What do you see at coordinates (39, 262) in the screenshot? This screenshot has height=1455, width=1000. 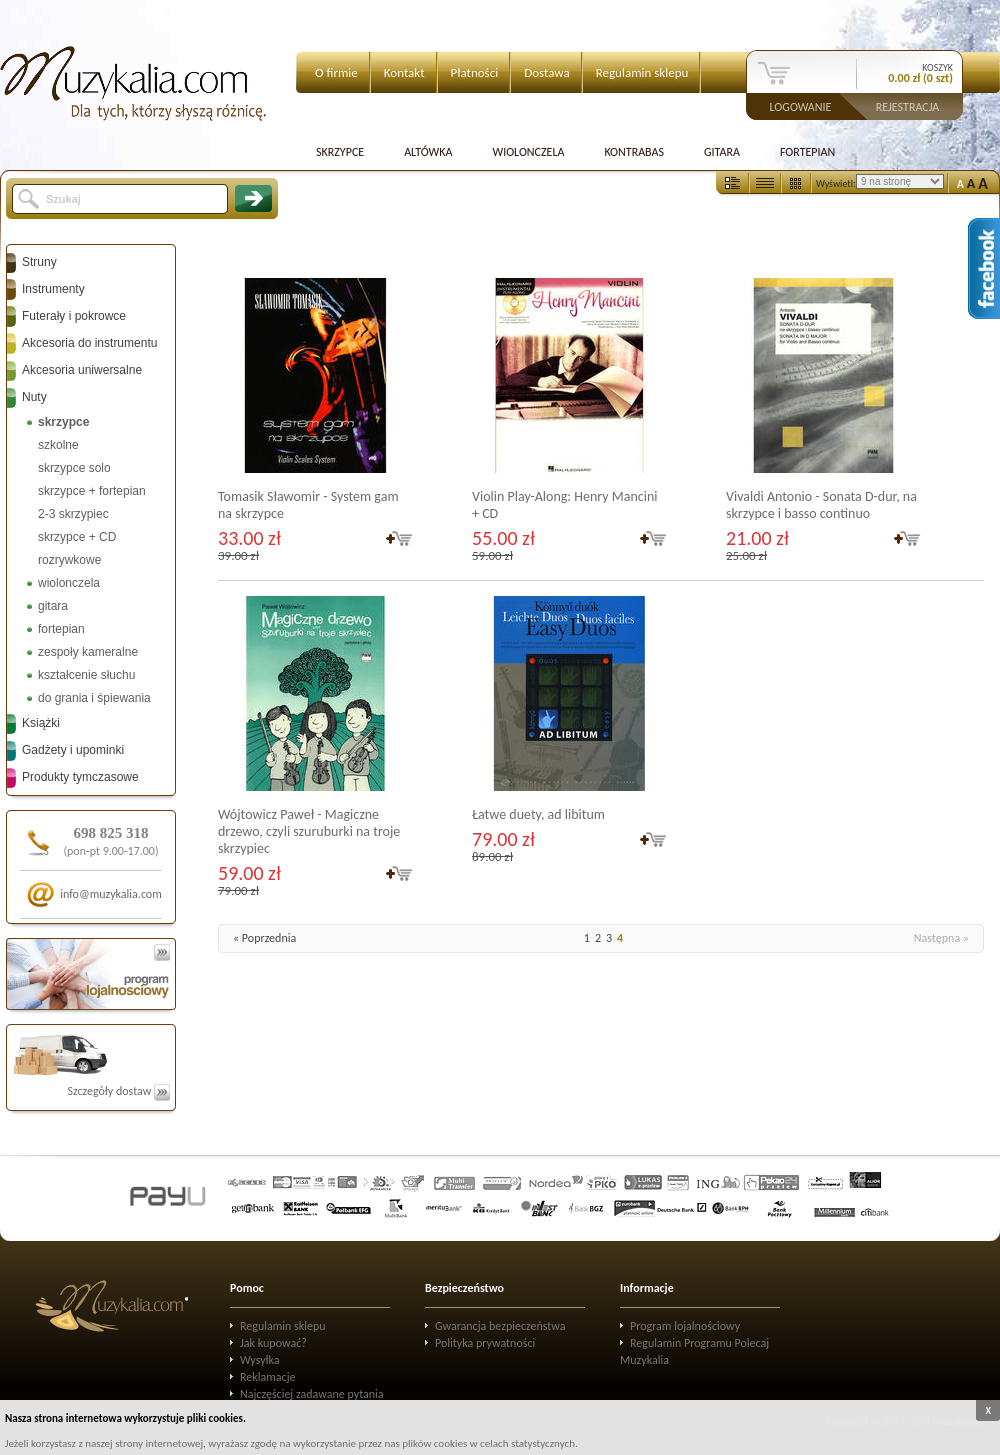 I see `Struny` at bounding box center [39, 262].